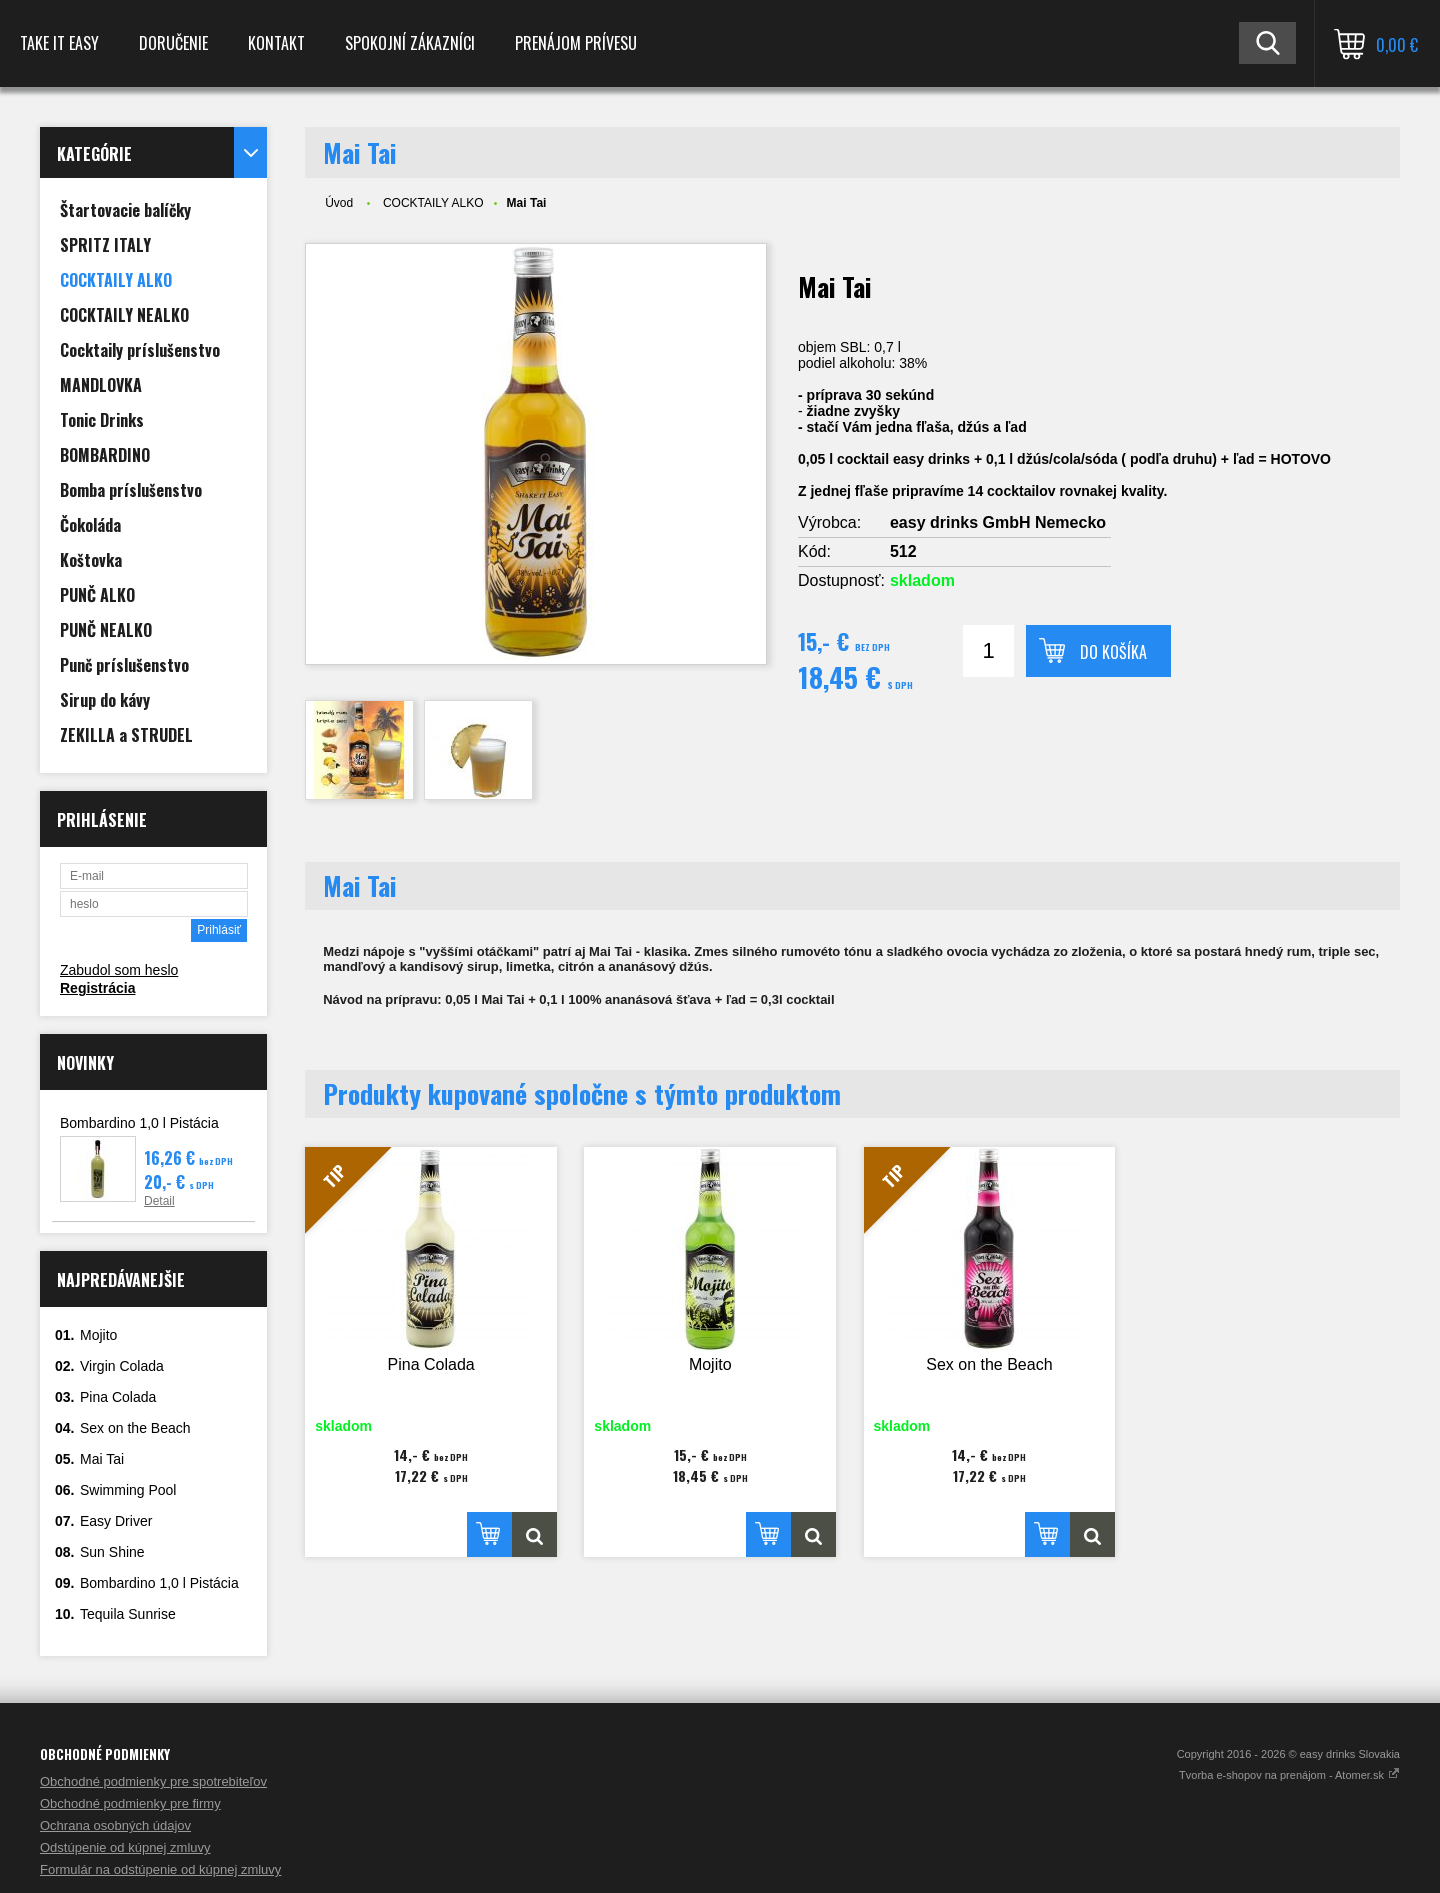  I want to click on Formulár na odstúpenie od kúpnej zmluvy, so click(160, 1869).